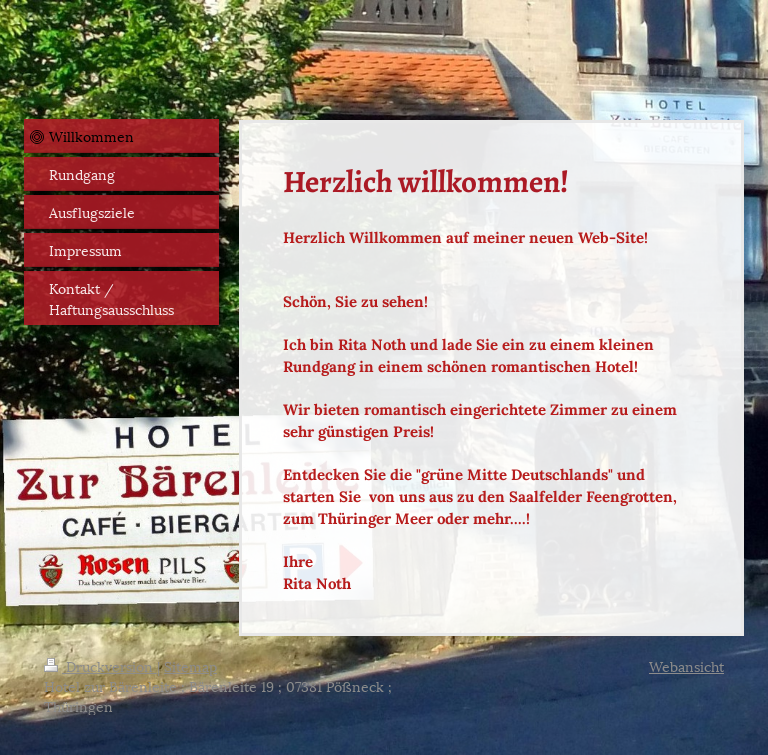  Describe the element at coordinates (100, 665) in the screenshot. I see `Druckversion` at that location.